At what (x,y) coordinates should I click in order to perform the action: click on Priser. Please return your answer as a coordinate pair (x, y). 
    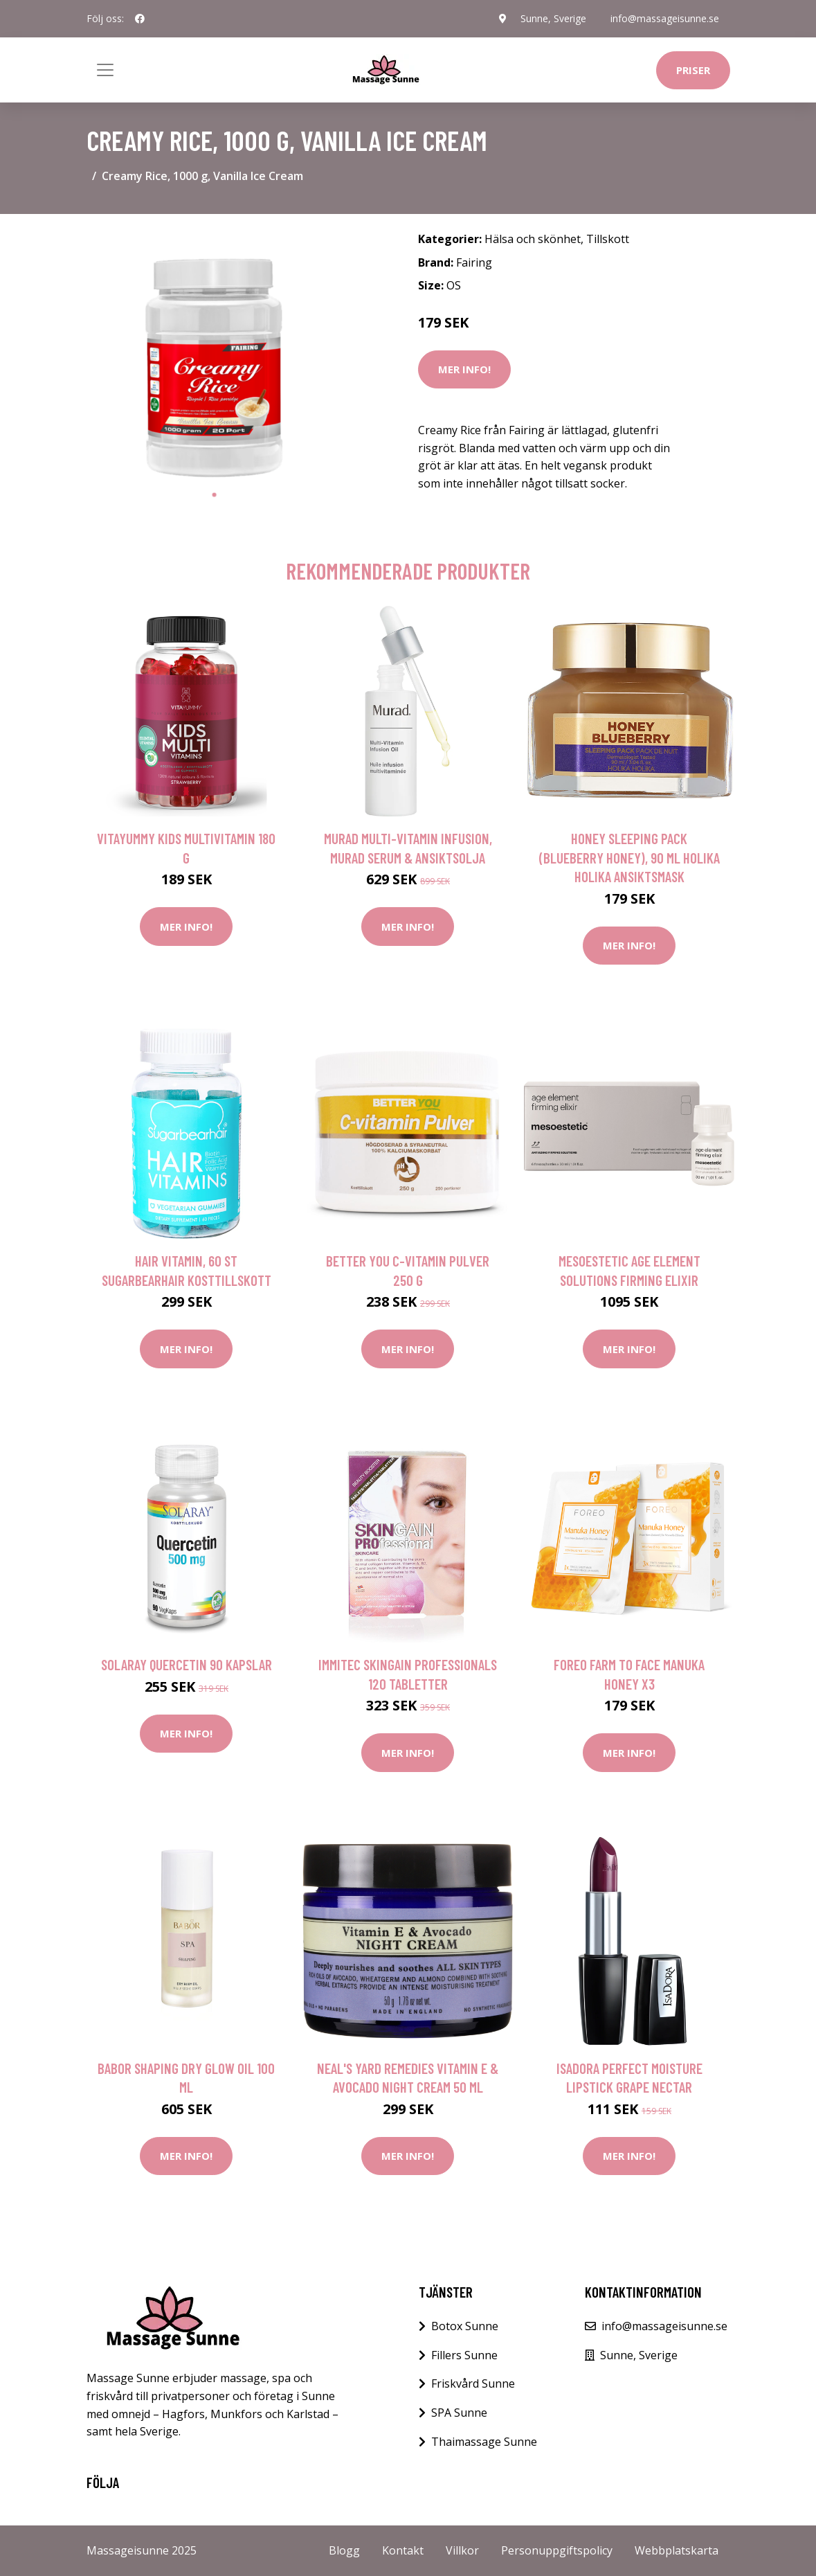
    Looking at the image, I should click on (693, 70).